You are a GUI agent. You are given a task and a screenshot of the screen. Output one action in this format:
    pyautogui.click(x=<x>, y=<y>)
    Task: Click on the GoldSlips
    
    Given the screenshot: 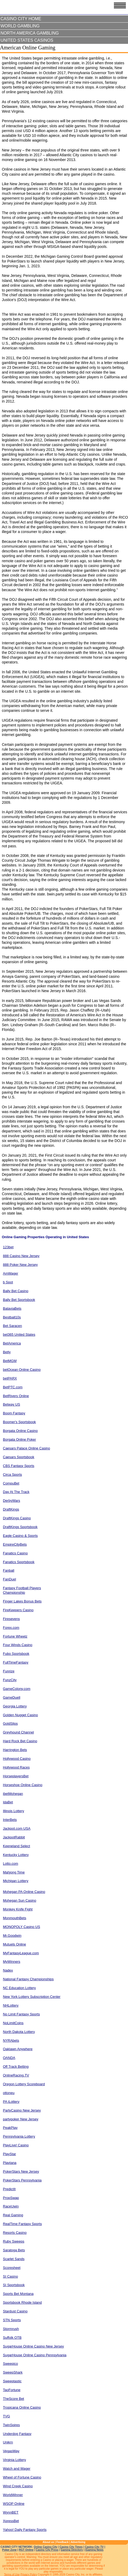 What is the action you would take?
    pyautogui.click(x=10, y=1723)
    